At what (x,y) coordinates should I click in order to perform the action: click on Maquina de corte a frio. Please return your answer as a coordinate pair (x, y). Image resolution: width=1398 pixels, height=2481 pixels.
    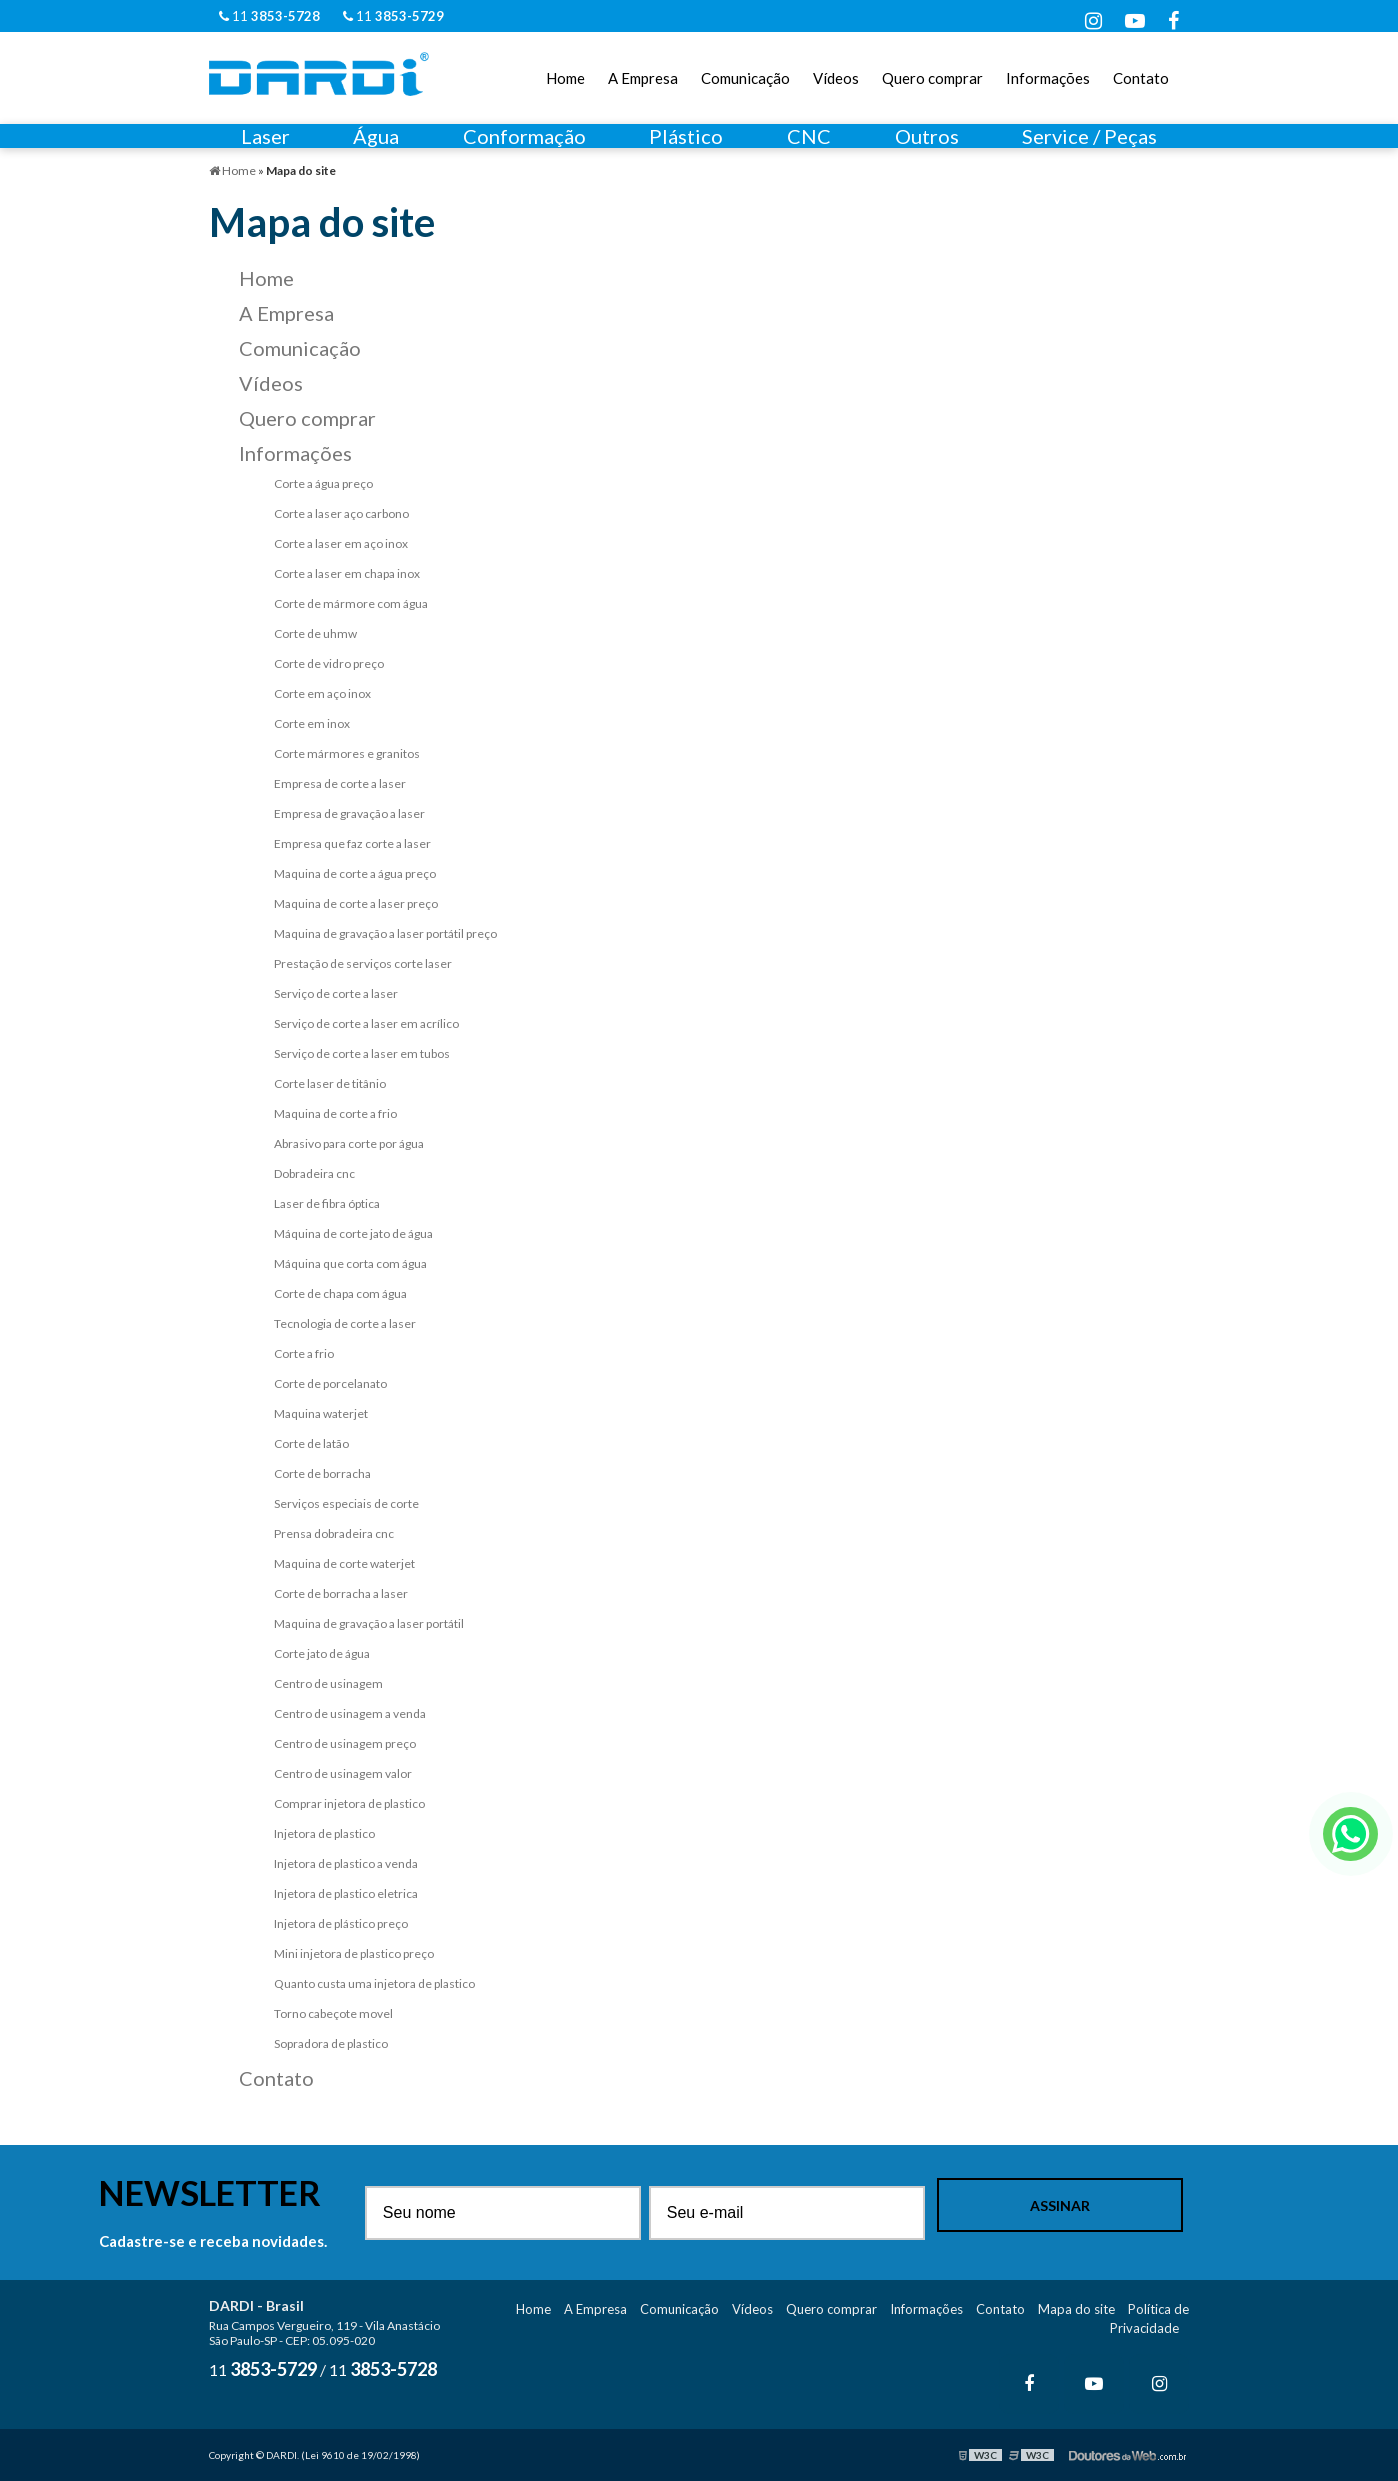
    Looking at the image, I should click on (335, 1113).